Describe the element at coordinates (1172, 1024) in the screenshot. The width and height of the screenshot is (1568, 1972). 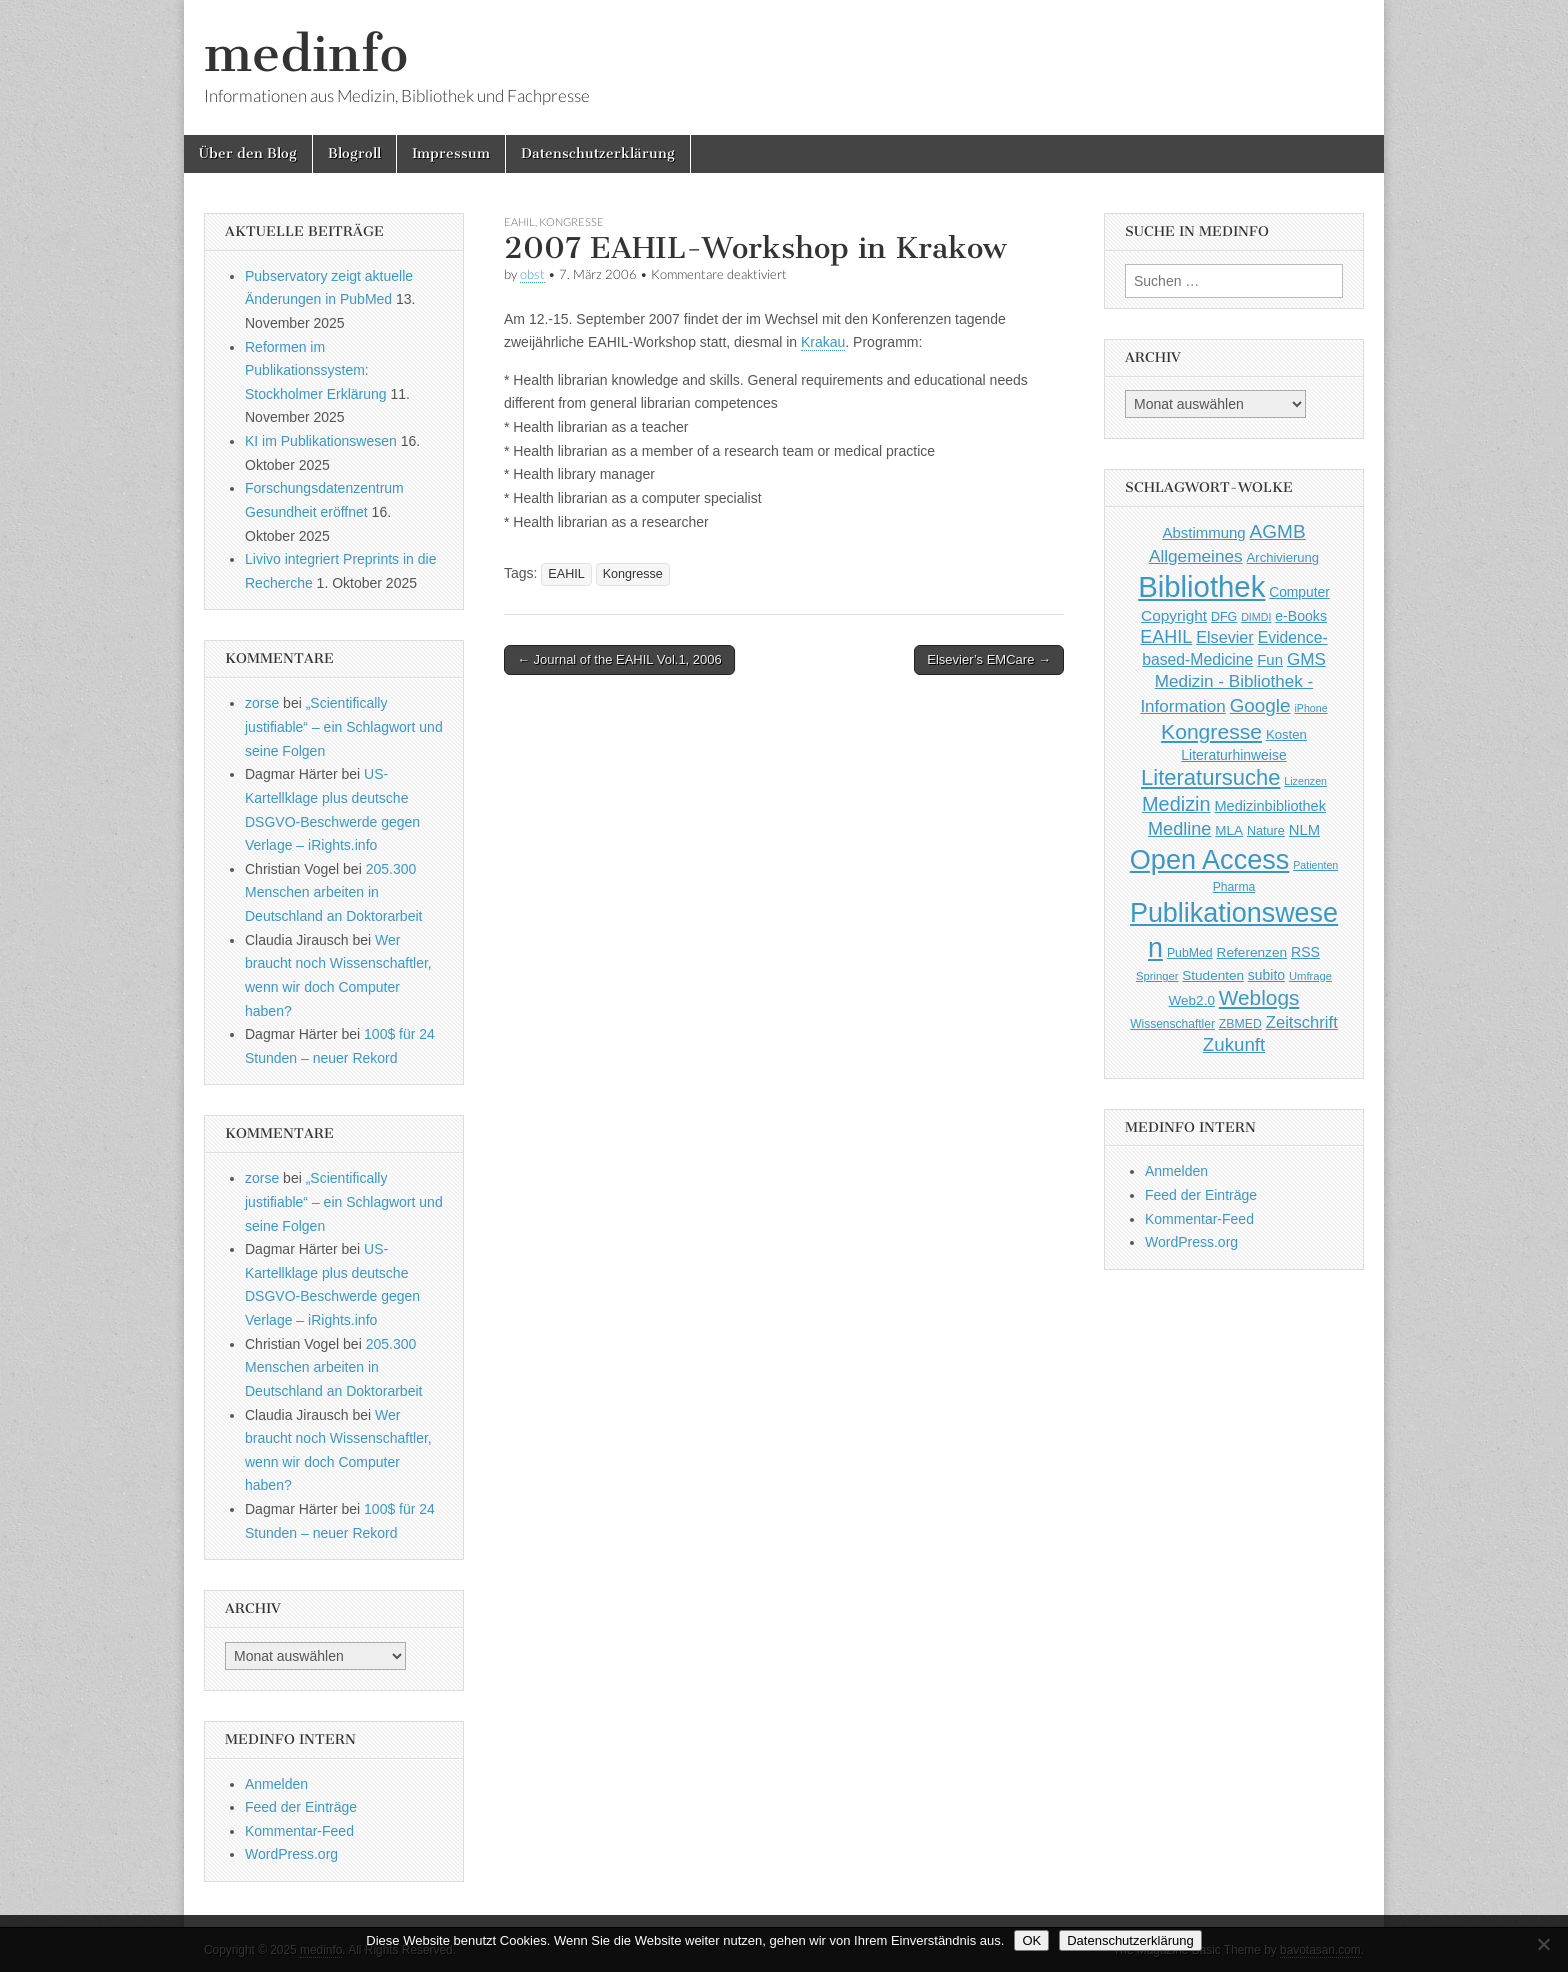
I see `Wissenschaftler [Wissenschaftler (41 Einträge)]` at that location.